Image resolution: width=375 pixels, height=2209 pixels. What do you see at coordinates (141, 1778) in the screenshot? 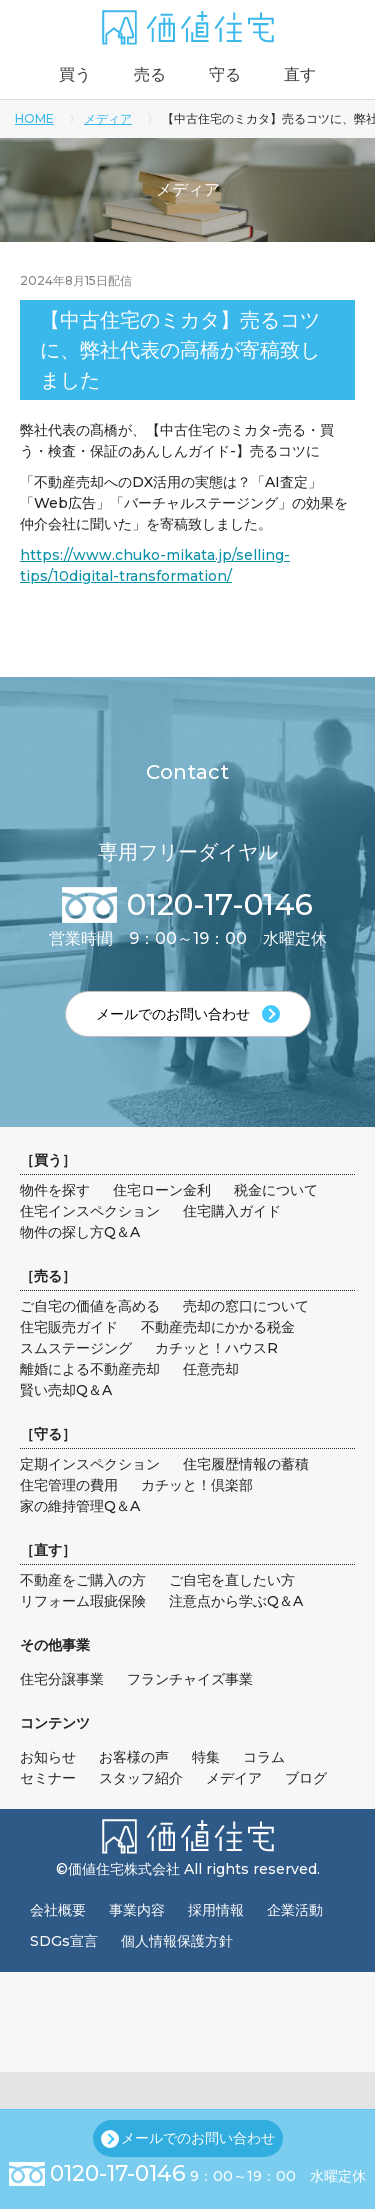
I see `スタッフ紹介` at bounding box center [141, 1778].